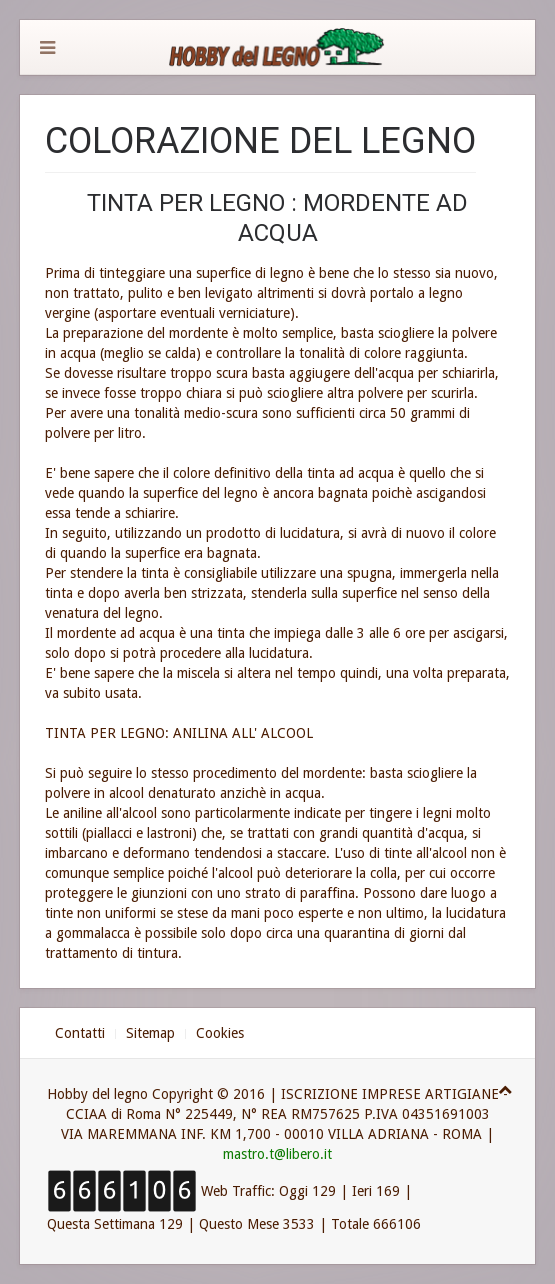 The height and width of the screenshot is (1284, 555). Describe the element at coordinates (277, 1154) in the screenshot. I see `mastro.t@libero.it` at that location.